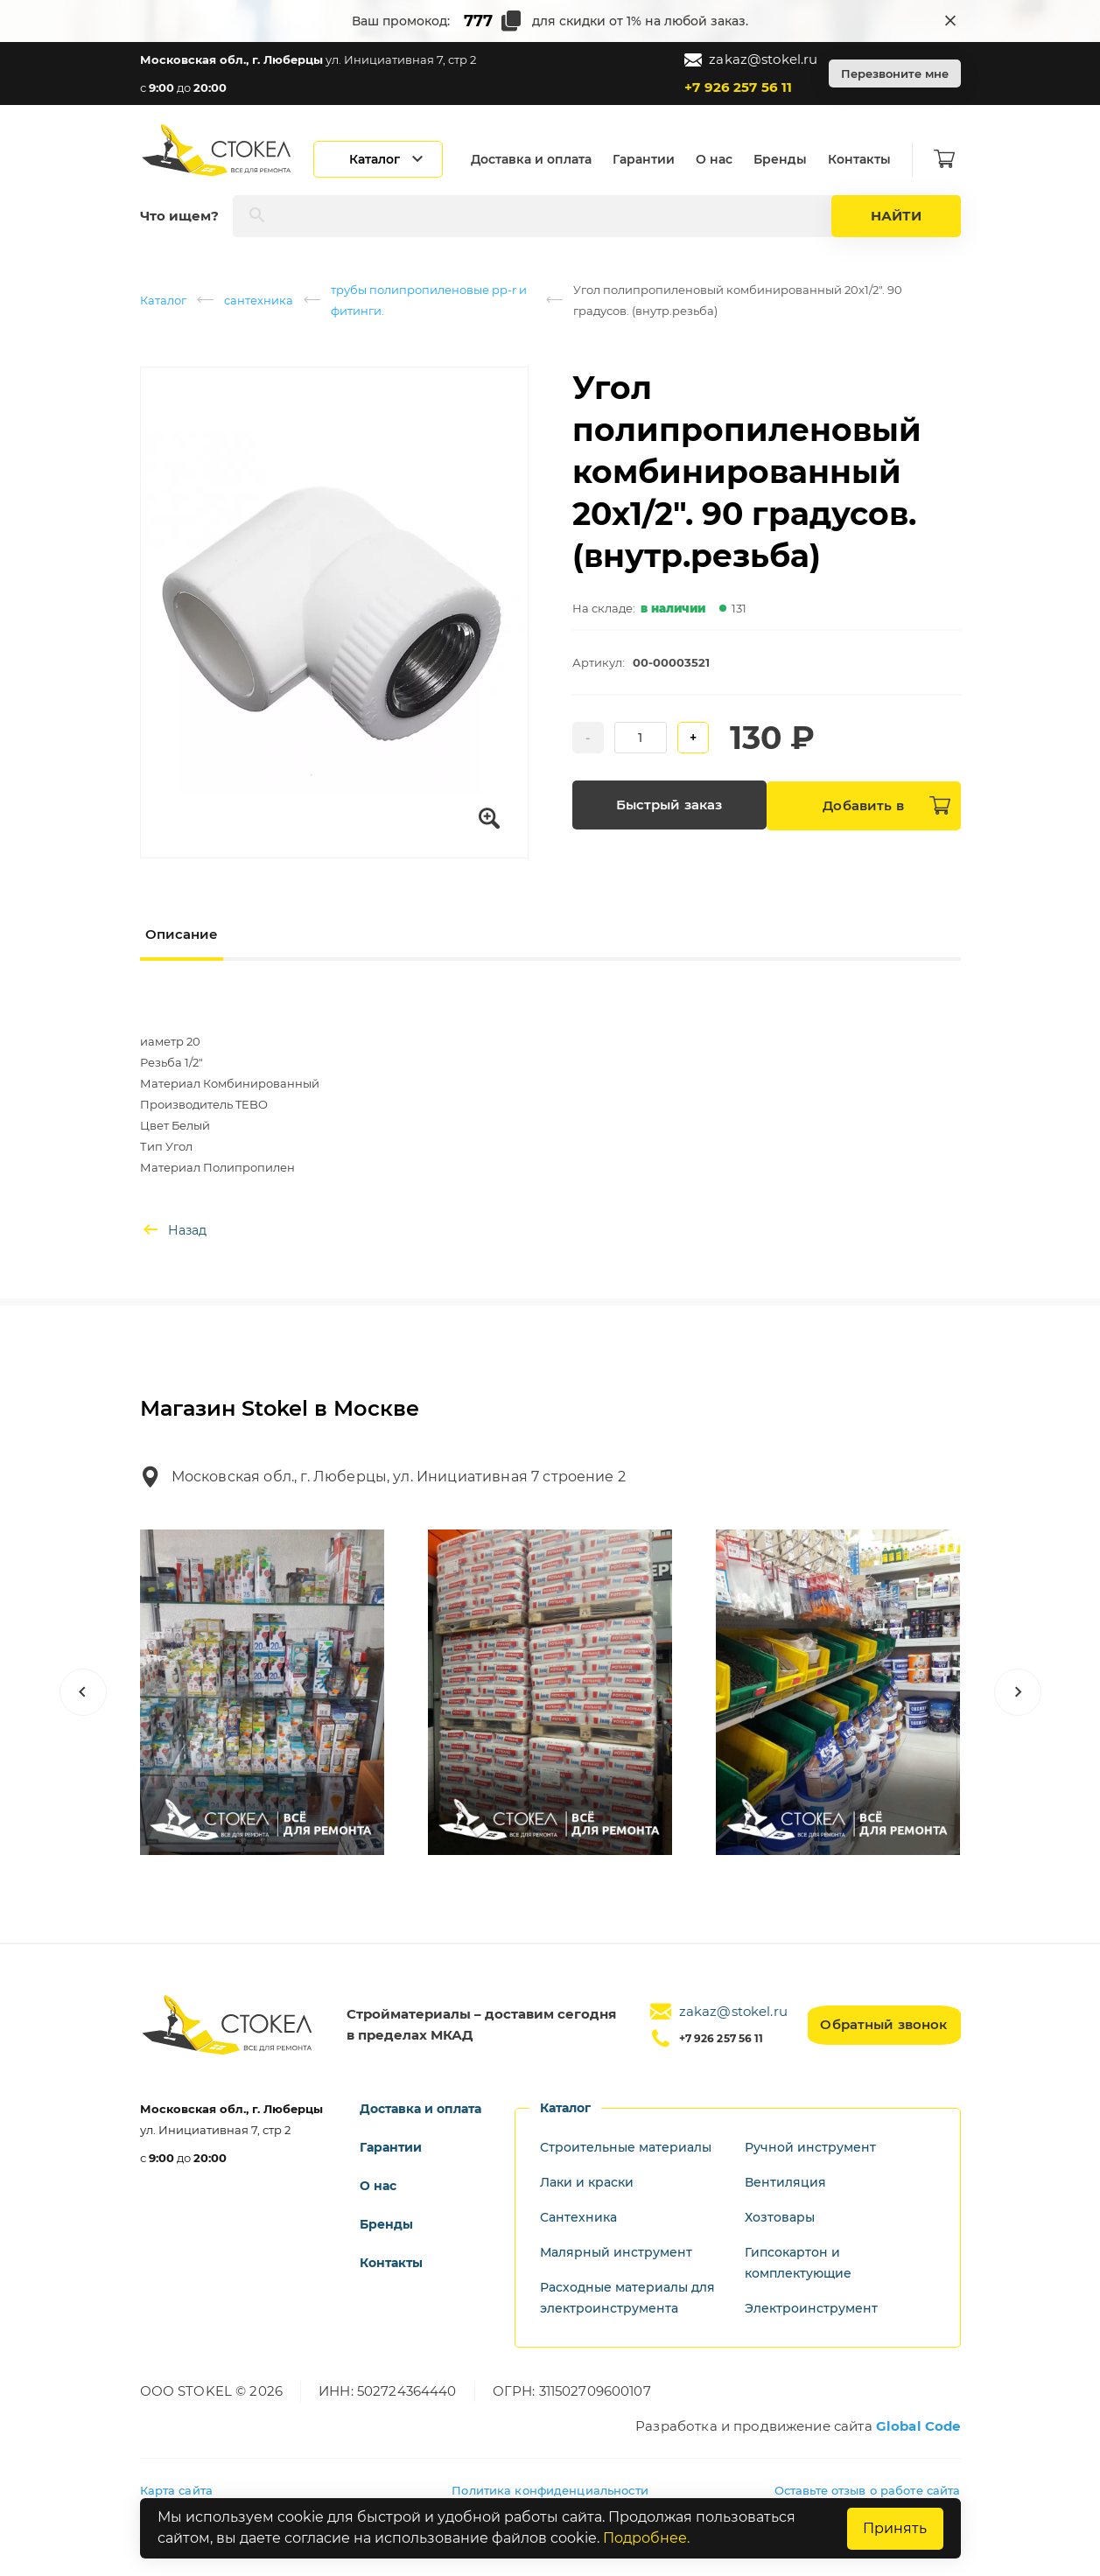  Describe the element at coordinates (181, 934) in the screenshot. I see `Описание` at that location.